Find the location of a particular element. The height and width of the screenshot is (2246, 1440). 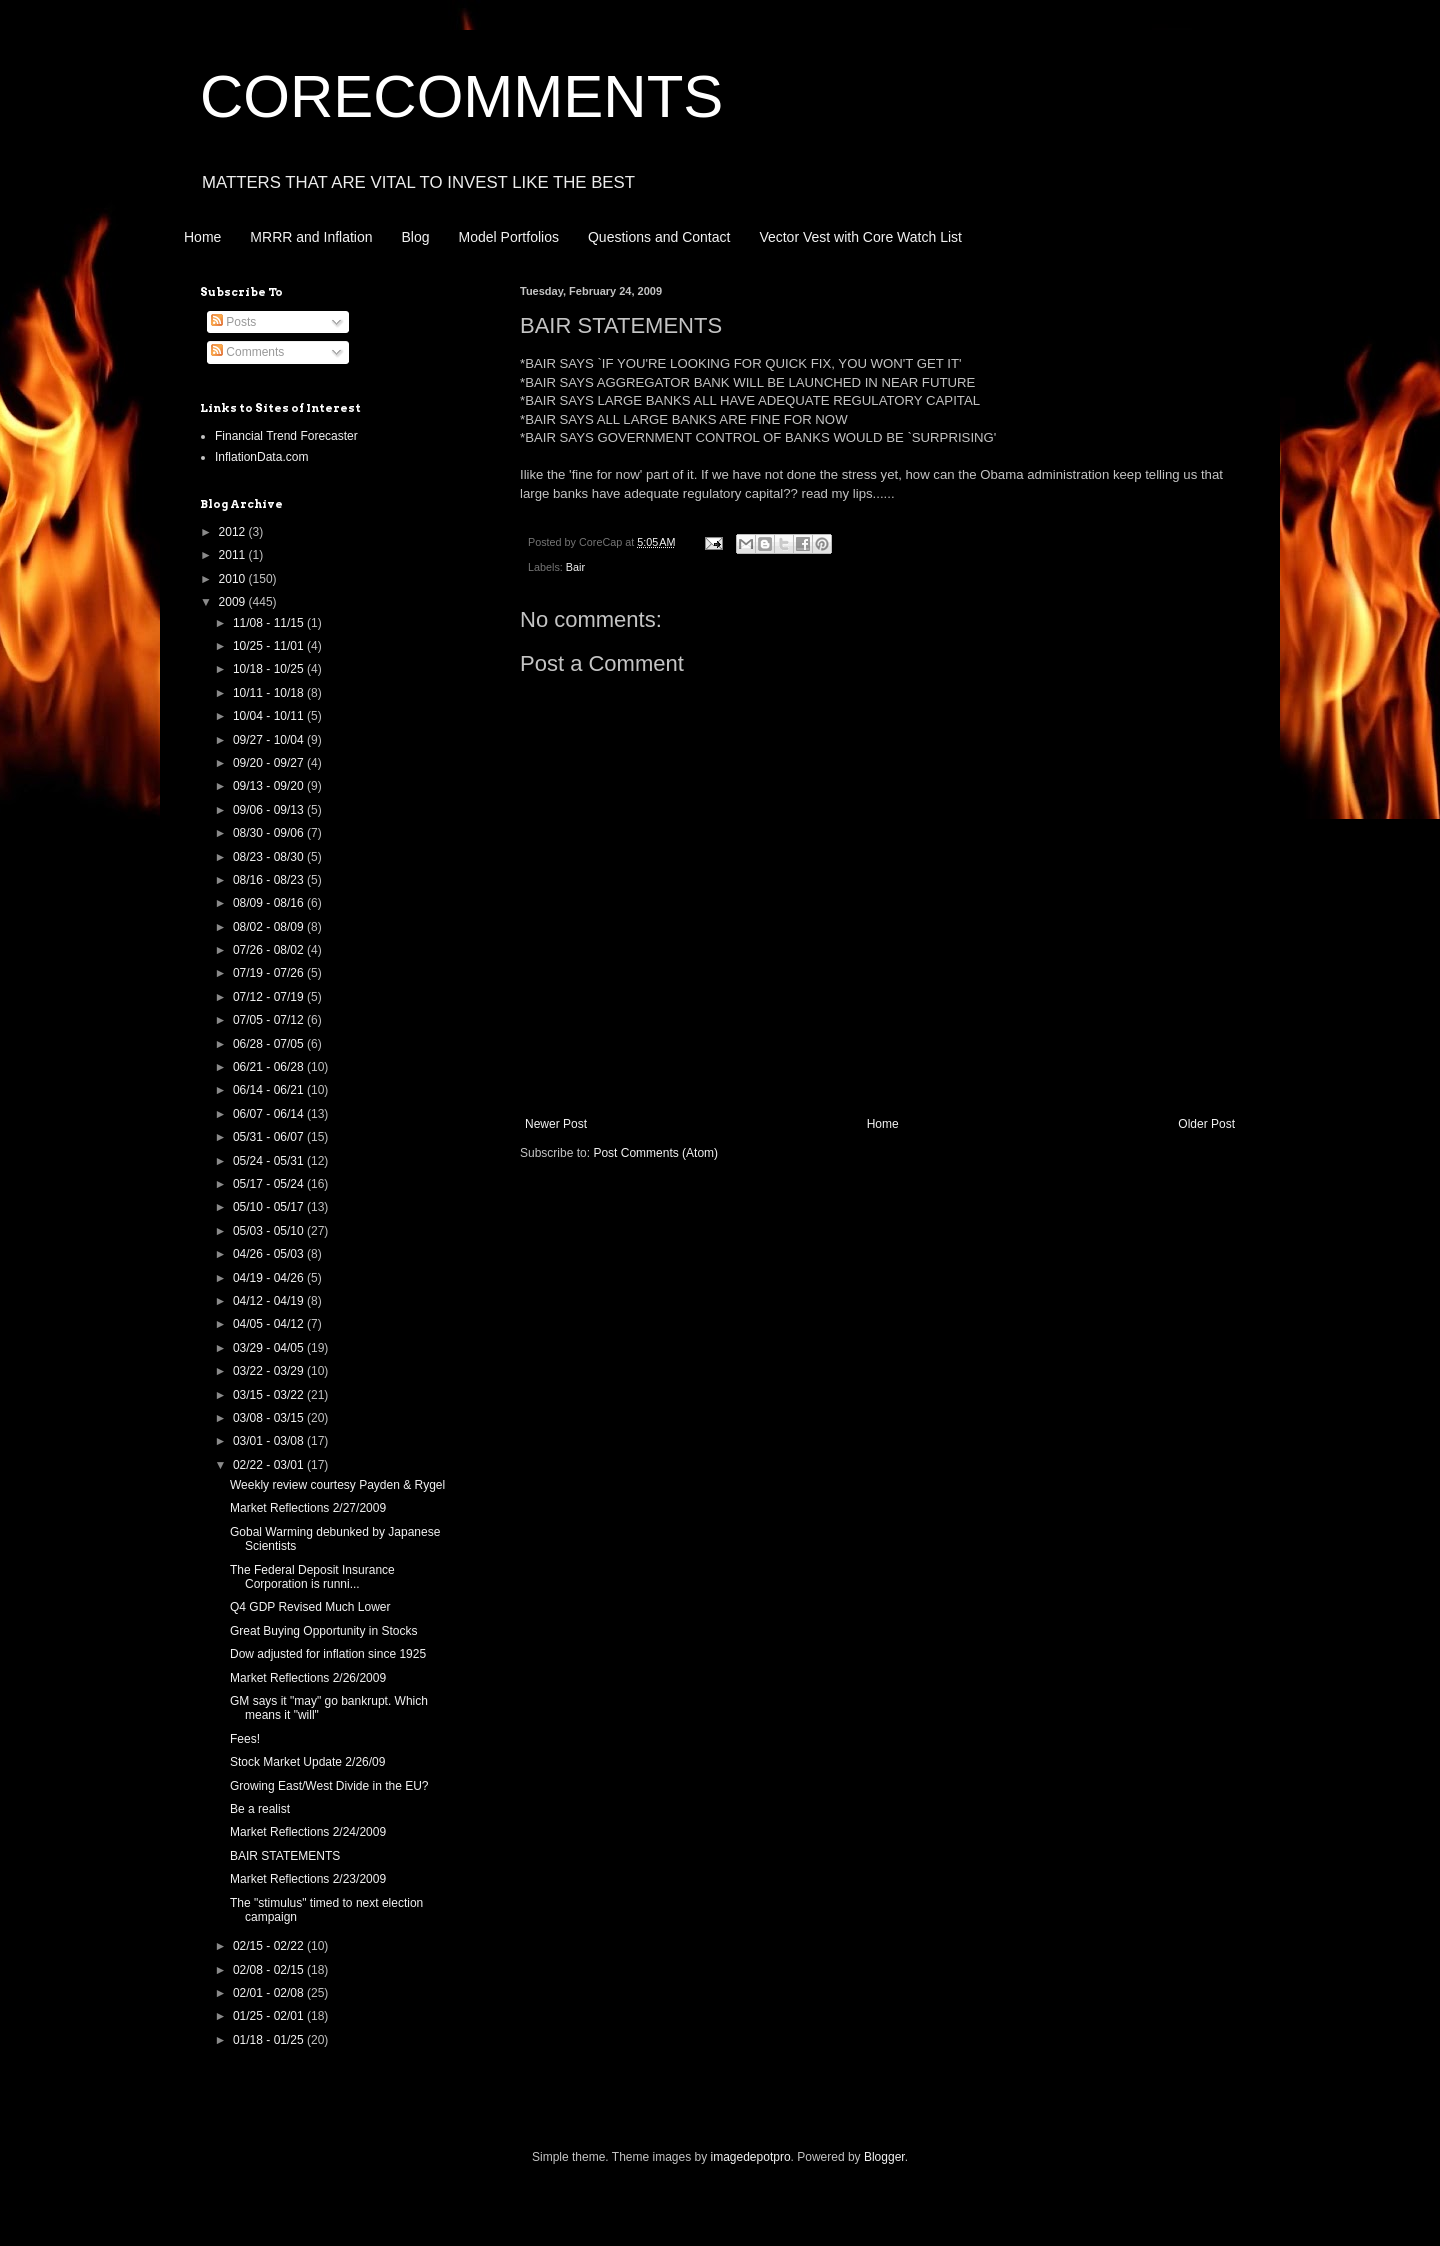

Financial Trend Forecaster is located at coordinates (286, 436).